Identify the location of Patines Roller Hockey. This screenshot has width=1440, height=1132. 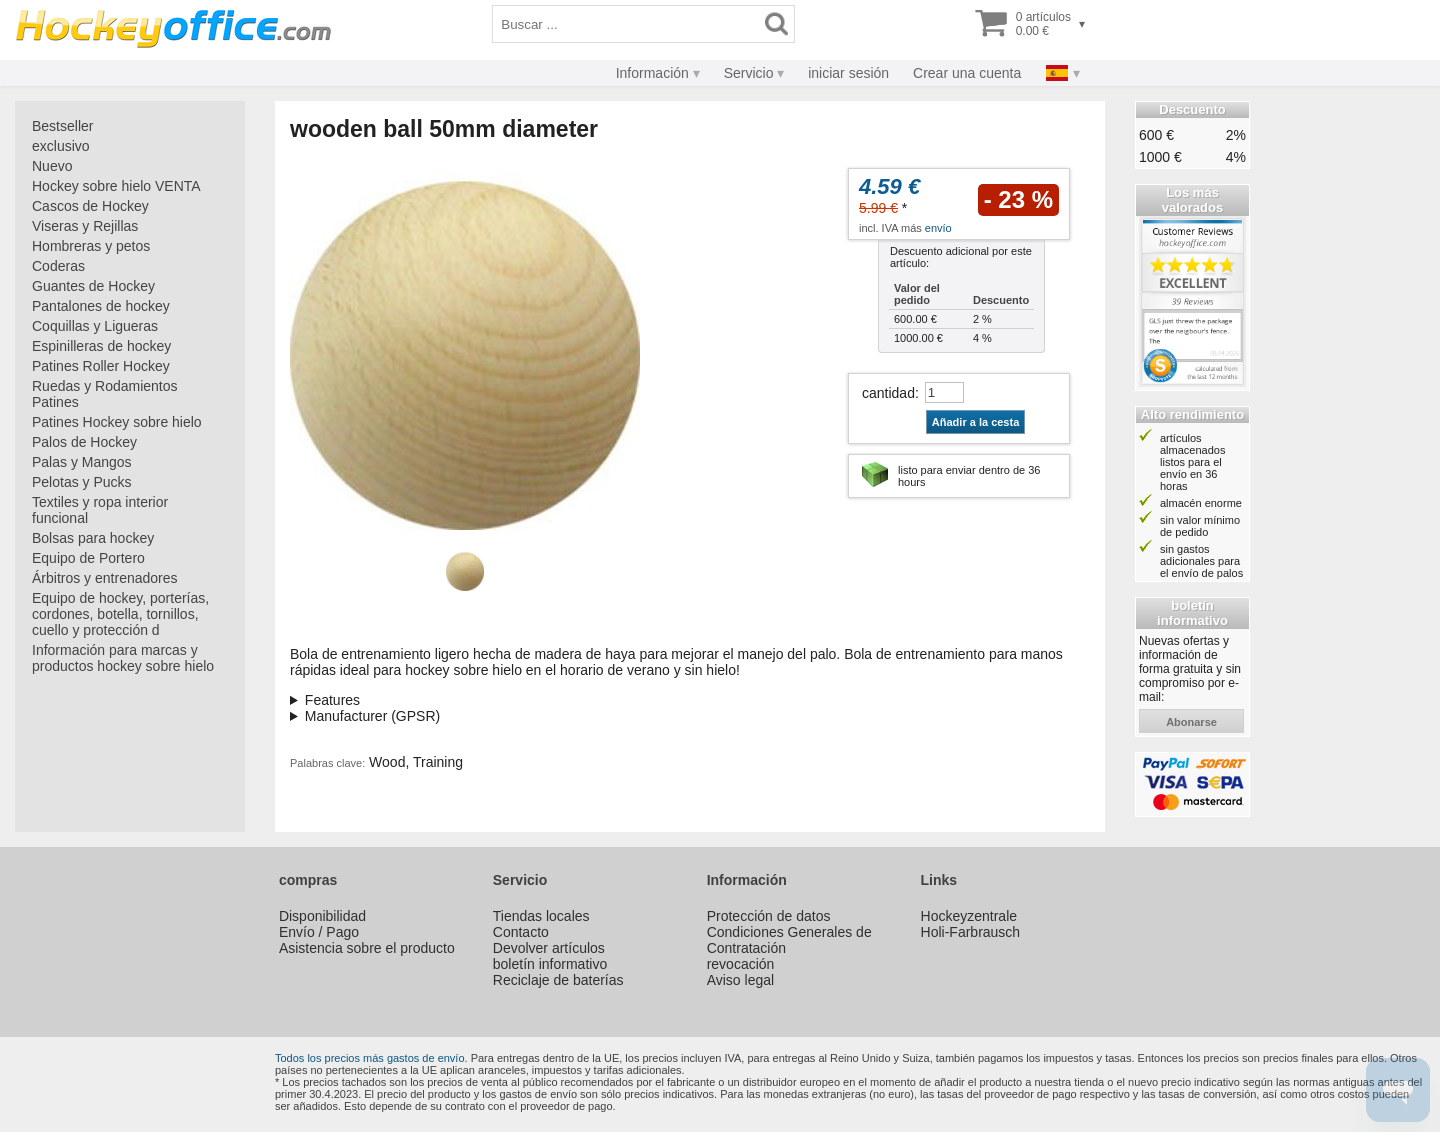
(101, 366).